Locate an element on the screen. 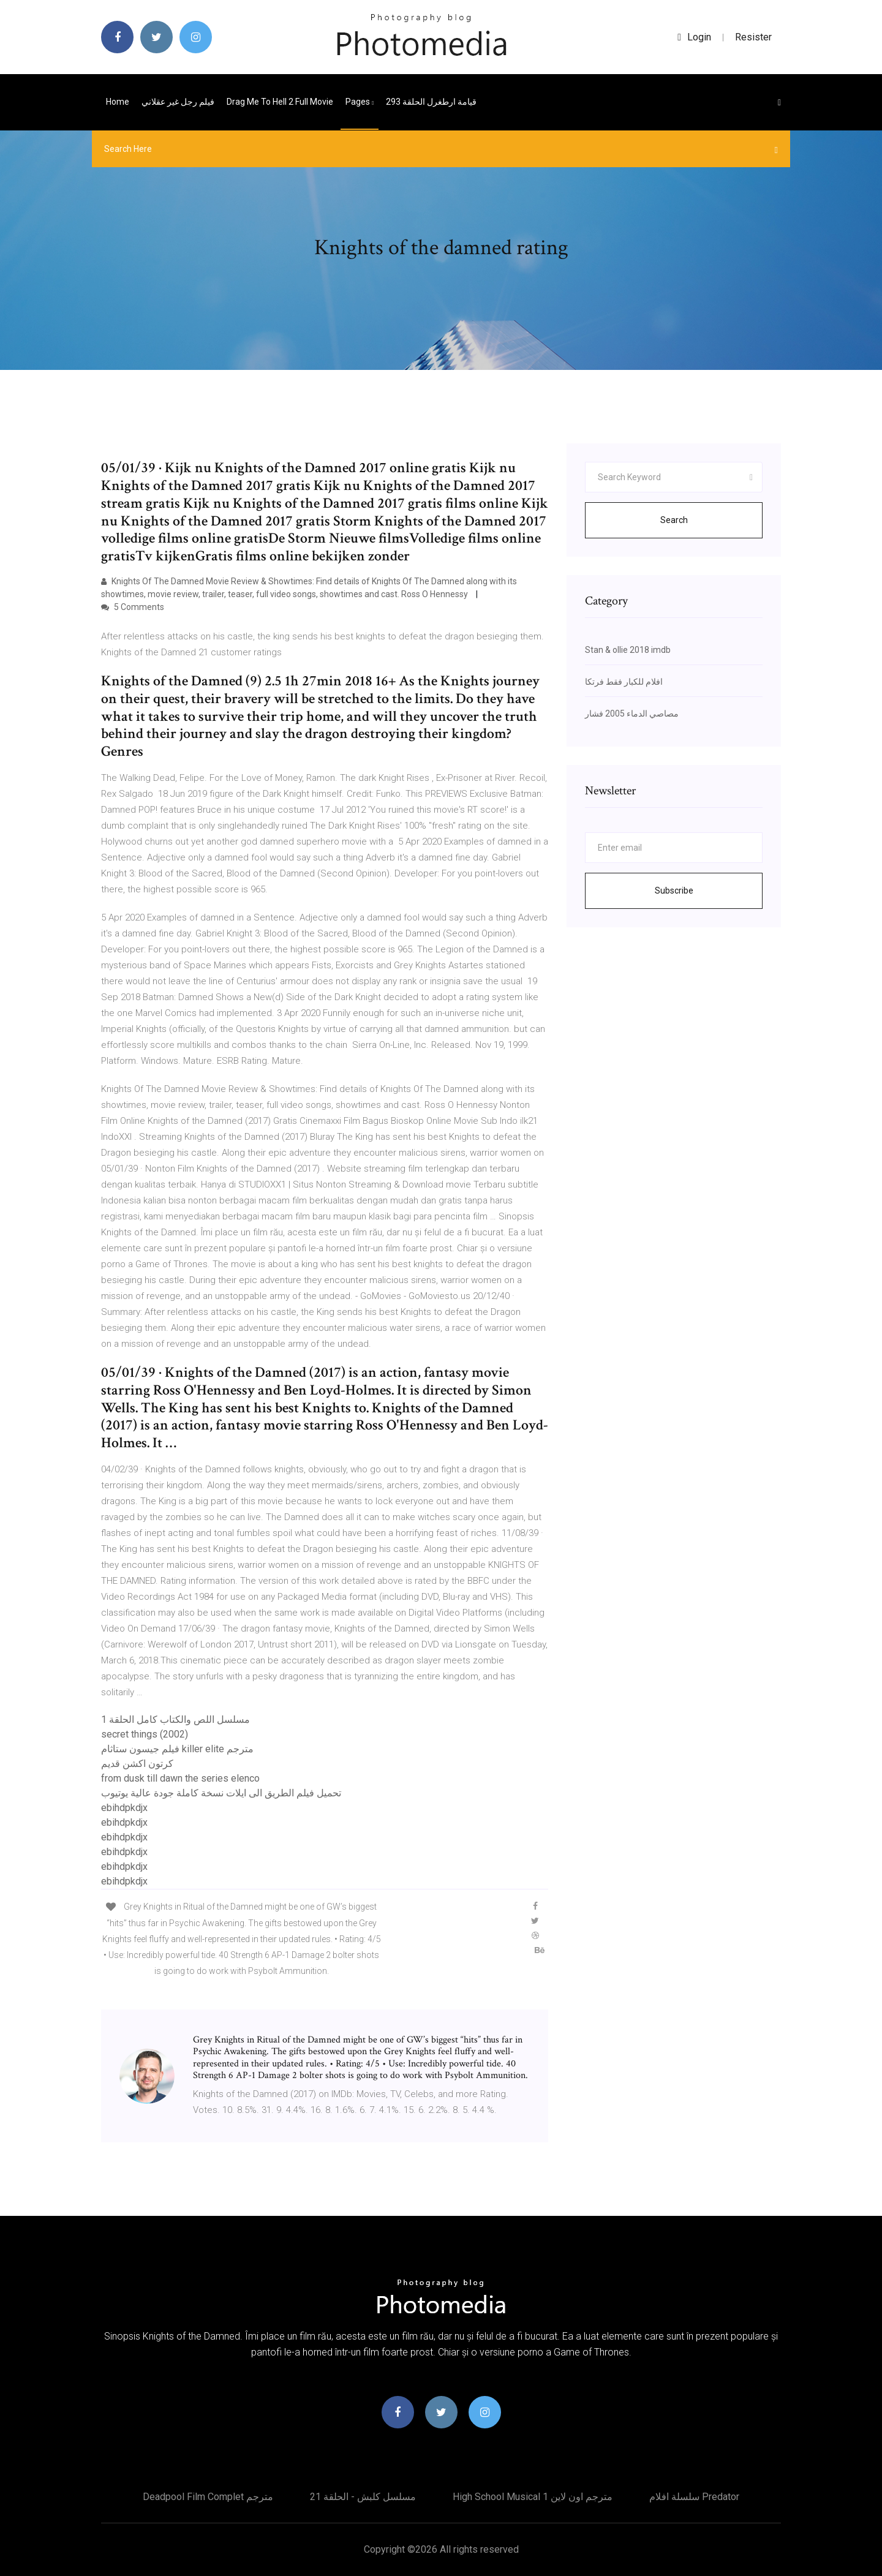  pages is located at coordinates (359, 102).